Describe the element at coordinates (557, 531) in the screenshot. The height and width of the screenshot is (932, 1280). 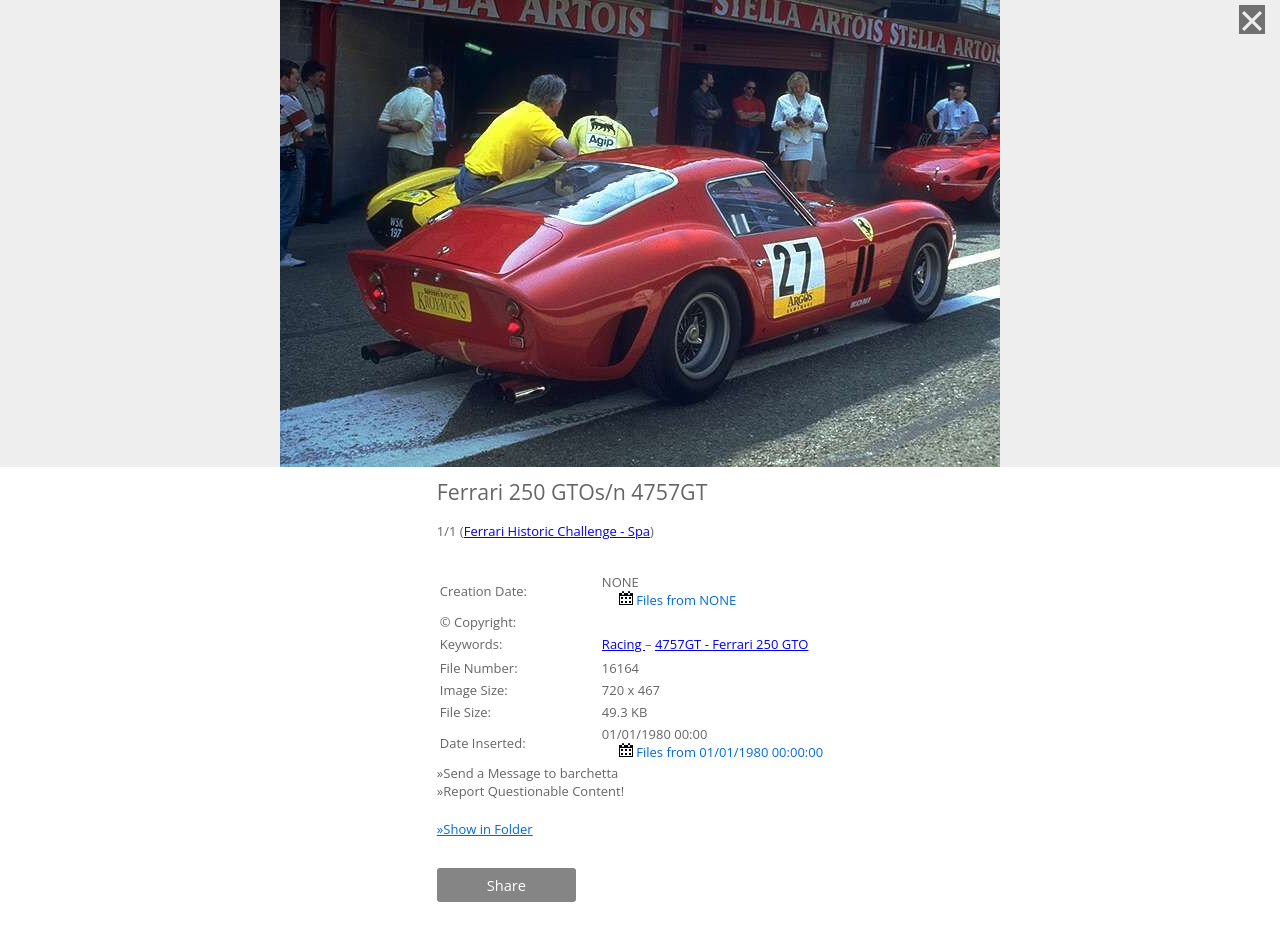
I see `Ferrari Historic Challenge - Spa` at that location.